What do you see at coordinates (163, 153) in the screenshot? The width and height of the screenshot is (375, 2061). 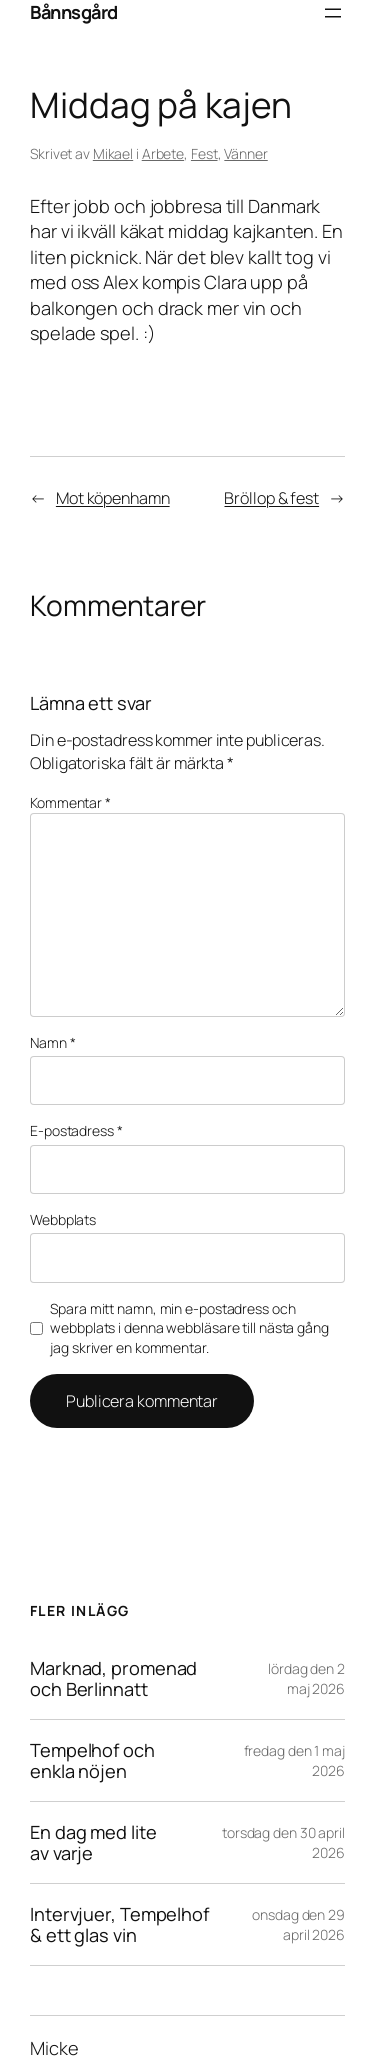 I see `Arbete` at bounding box center [163, 153].